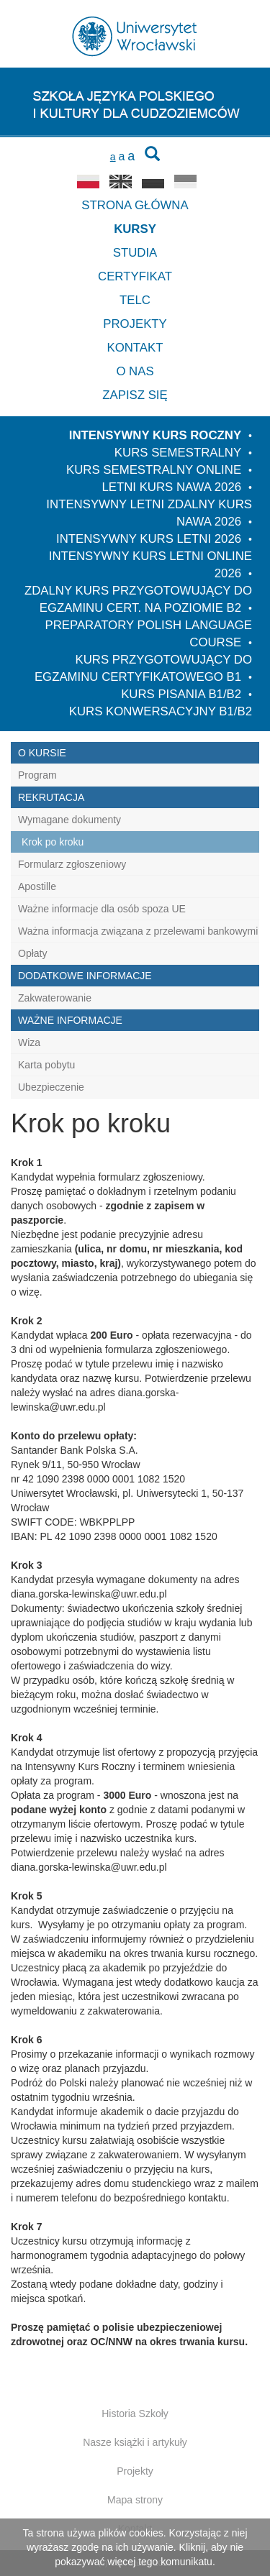 The width and height of the screenshot is (270, 2576). What do you see at coordinates (135, 276) in the screenshot?
I see `Certyfikat` at bounding box center [135, 276].